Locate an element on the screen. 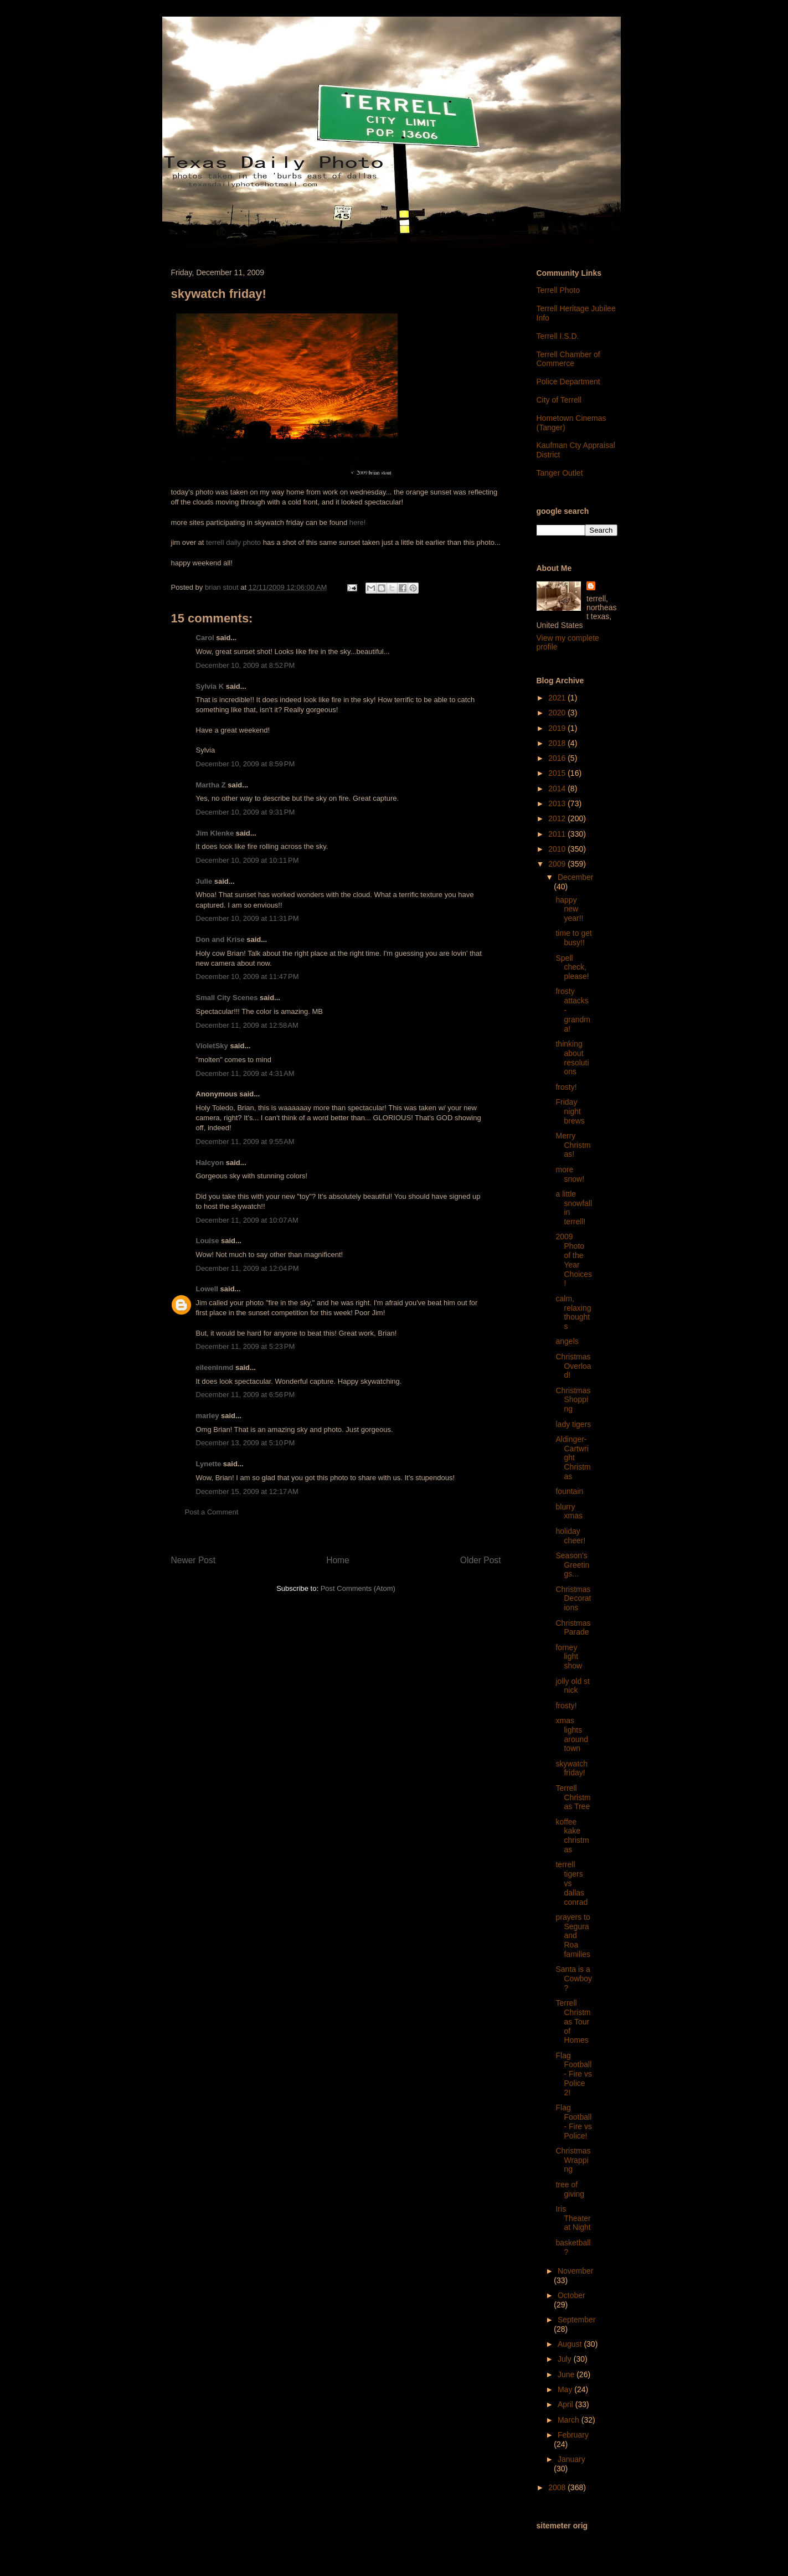 The height and width of the screenshot is (2576, 788). December 15, 2009 at 12:17 AM is located at coordinates (247, 1491).